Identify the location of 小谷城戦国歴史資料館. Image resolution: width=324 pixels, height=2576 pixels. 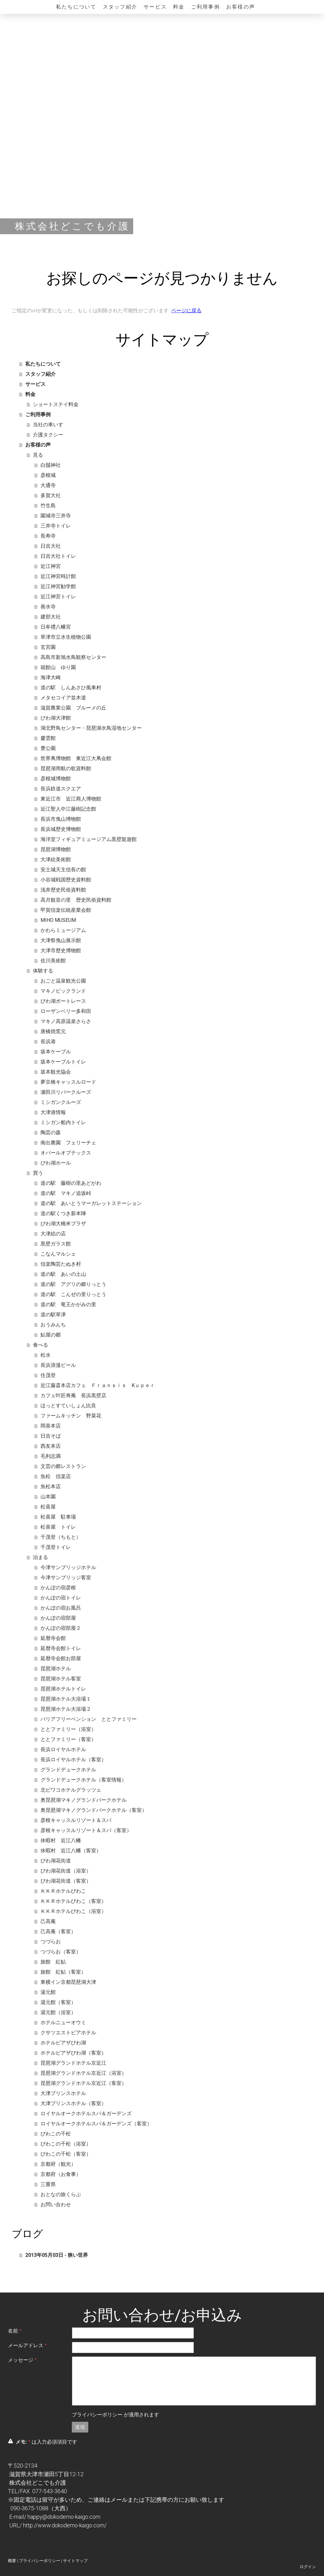
(65, 880).